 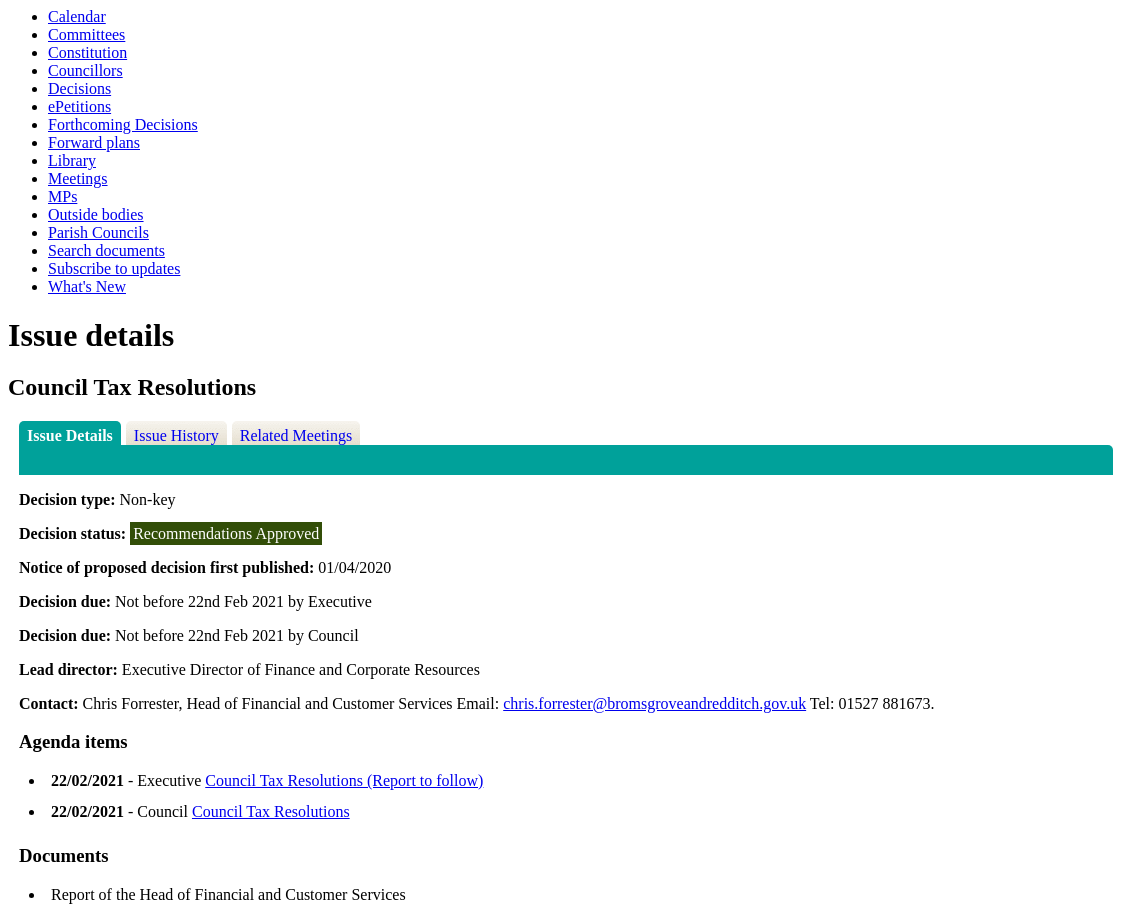 What do you see at coordinates (98, 232) in the screenshot?
I see `Parish Councils` at bounding box center [98, 232].